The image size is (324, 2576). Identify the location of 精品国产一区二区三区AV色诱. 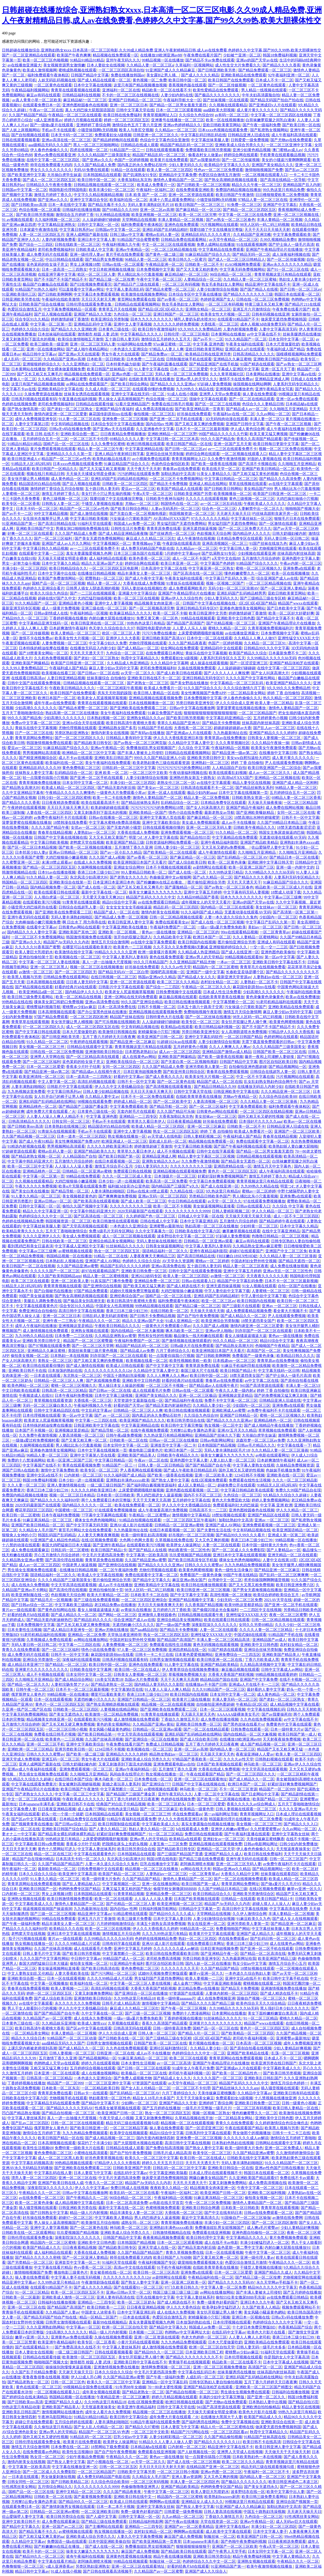
(104, 2432).